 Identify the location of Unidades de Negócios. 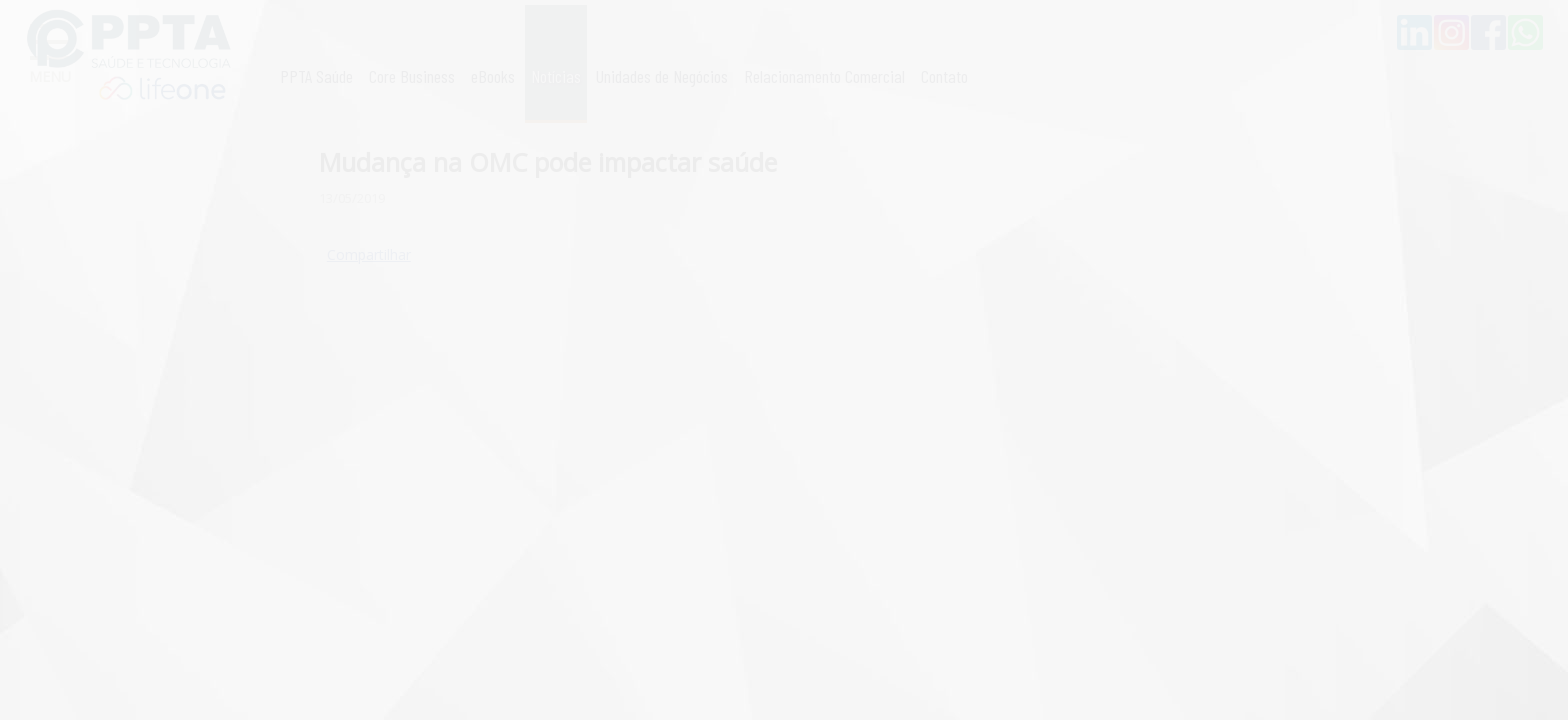
(662, 76).